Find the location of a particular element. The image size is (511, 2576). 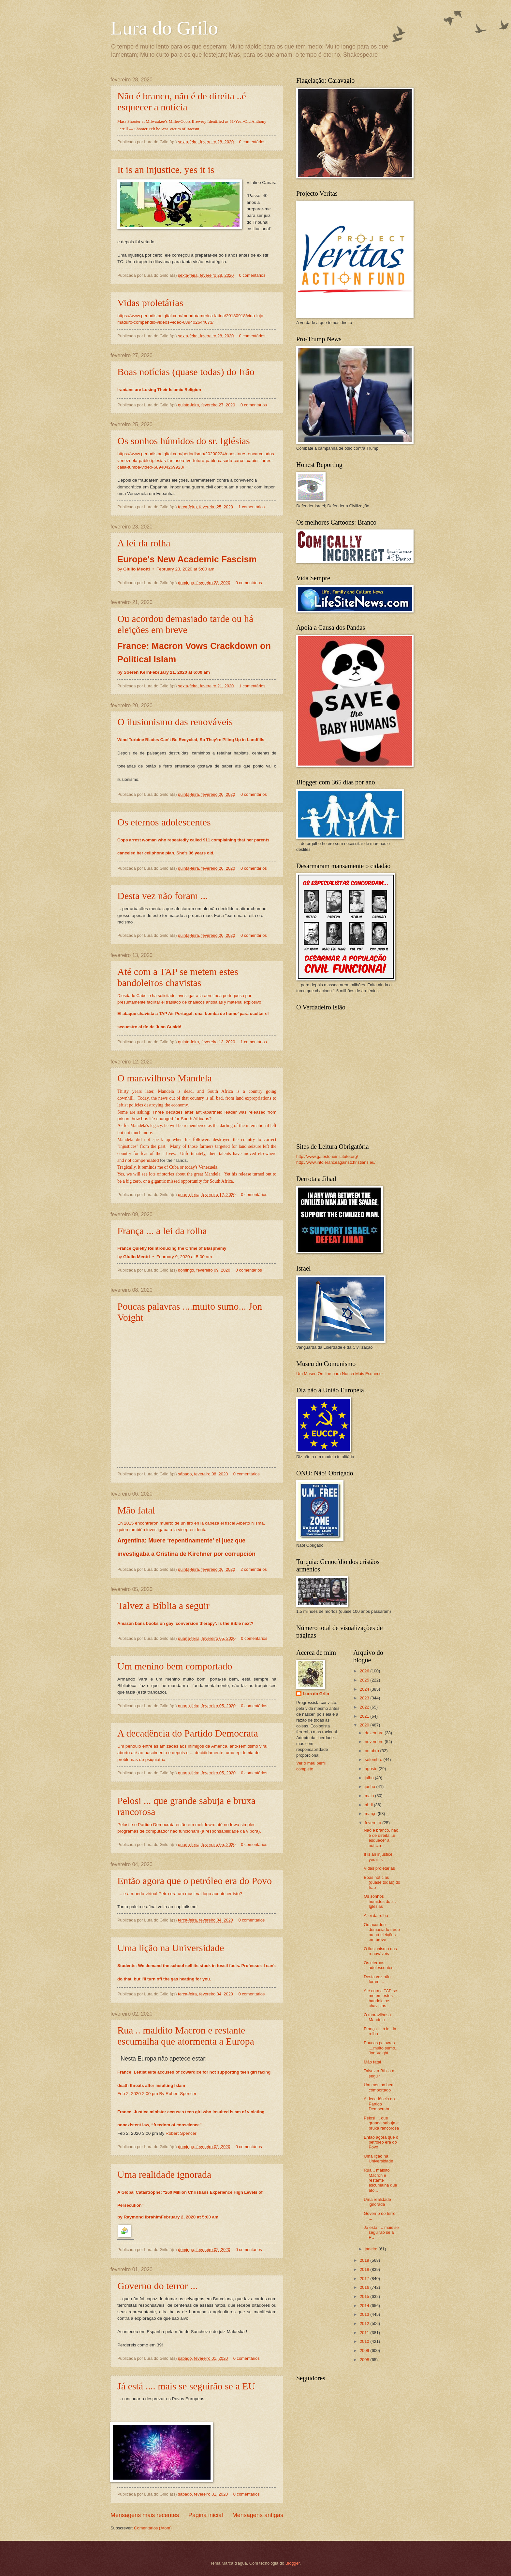

1 comentários is located at coordinates (251, 506).